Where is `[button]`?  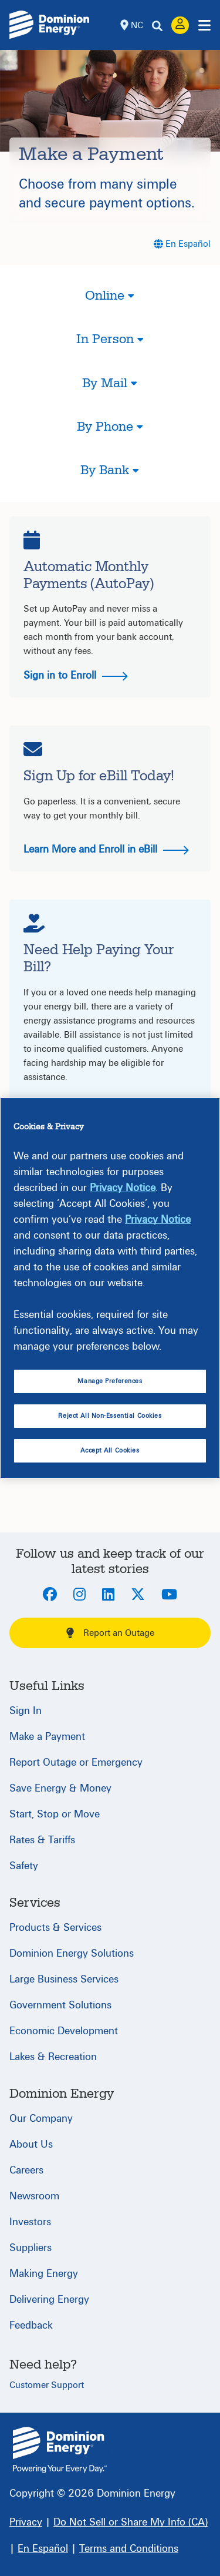
[button] is located at coordinates (110, 305).